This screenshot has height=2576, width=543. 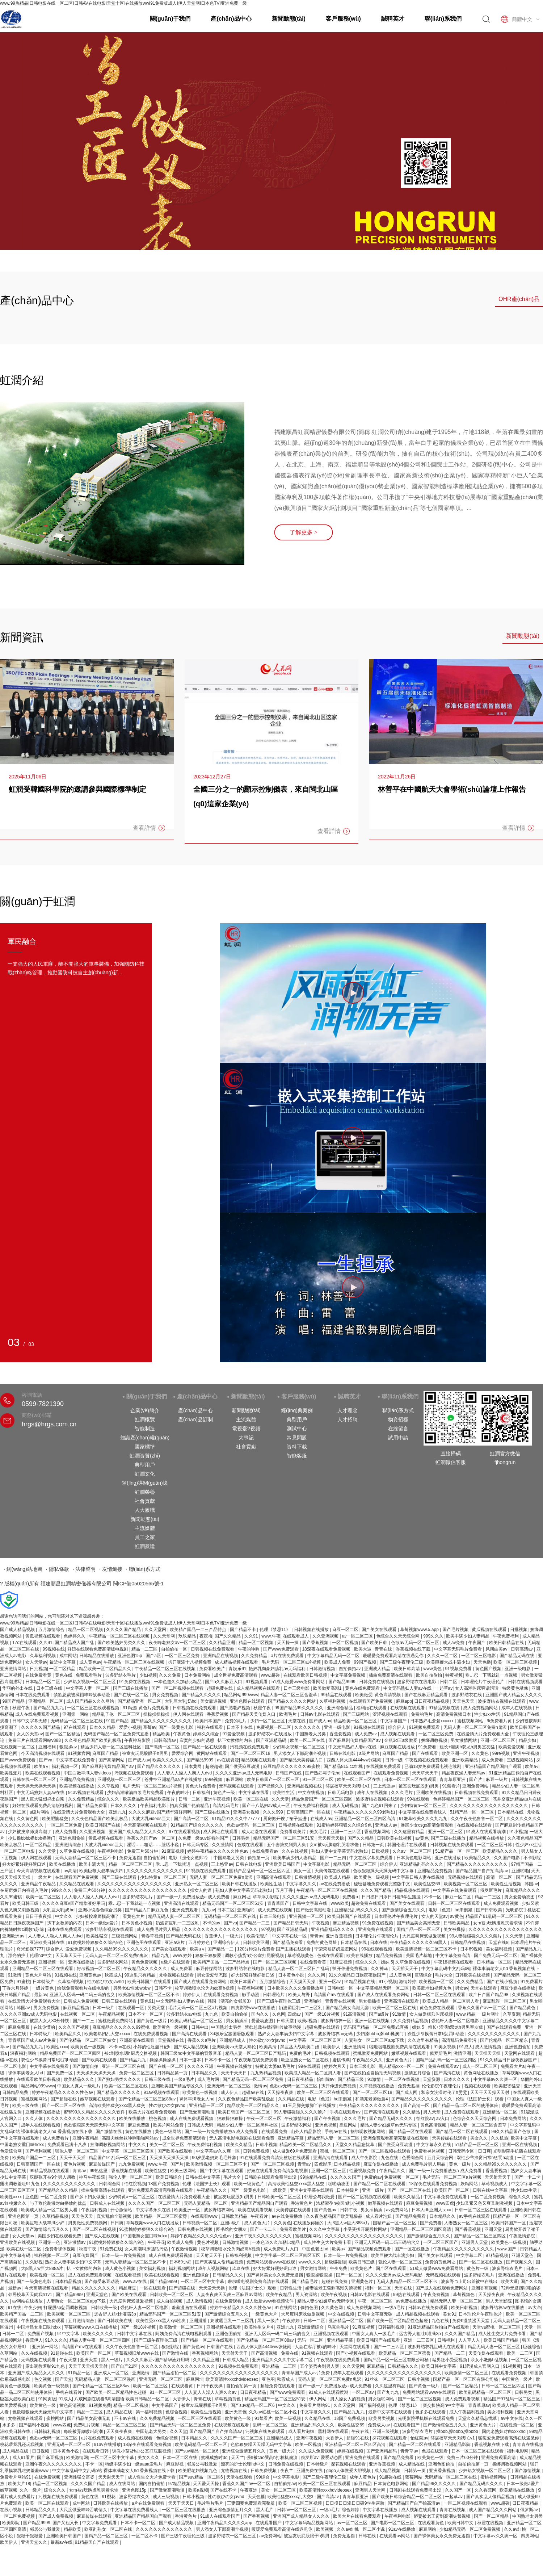 What do you see at coordinates (397, 2209) in the screenshot?
I see `av免费网站` at bounding box center [397, 2209].